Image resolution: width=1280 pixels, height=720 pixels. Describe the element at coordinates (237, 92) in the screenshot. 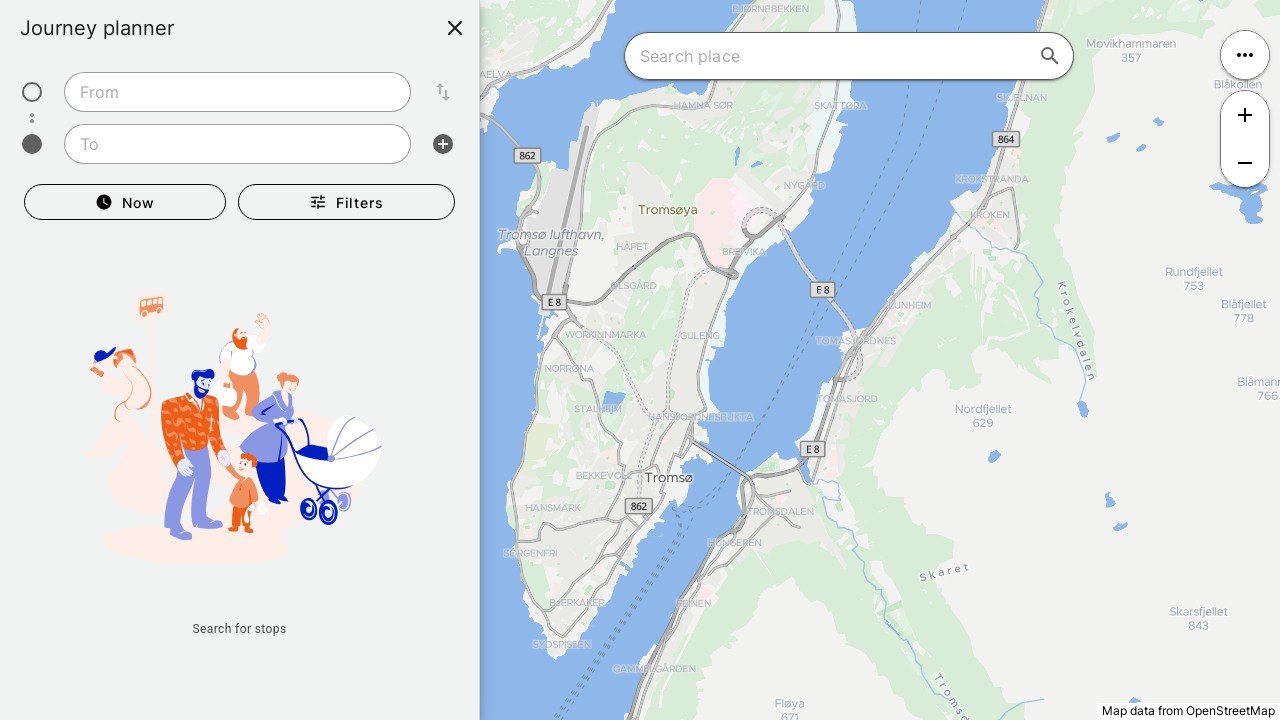

I see `[combobox]` at that location.